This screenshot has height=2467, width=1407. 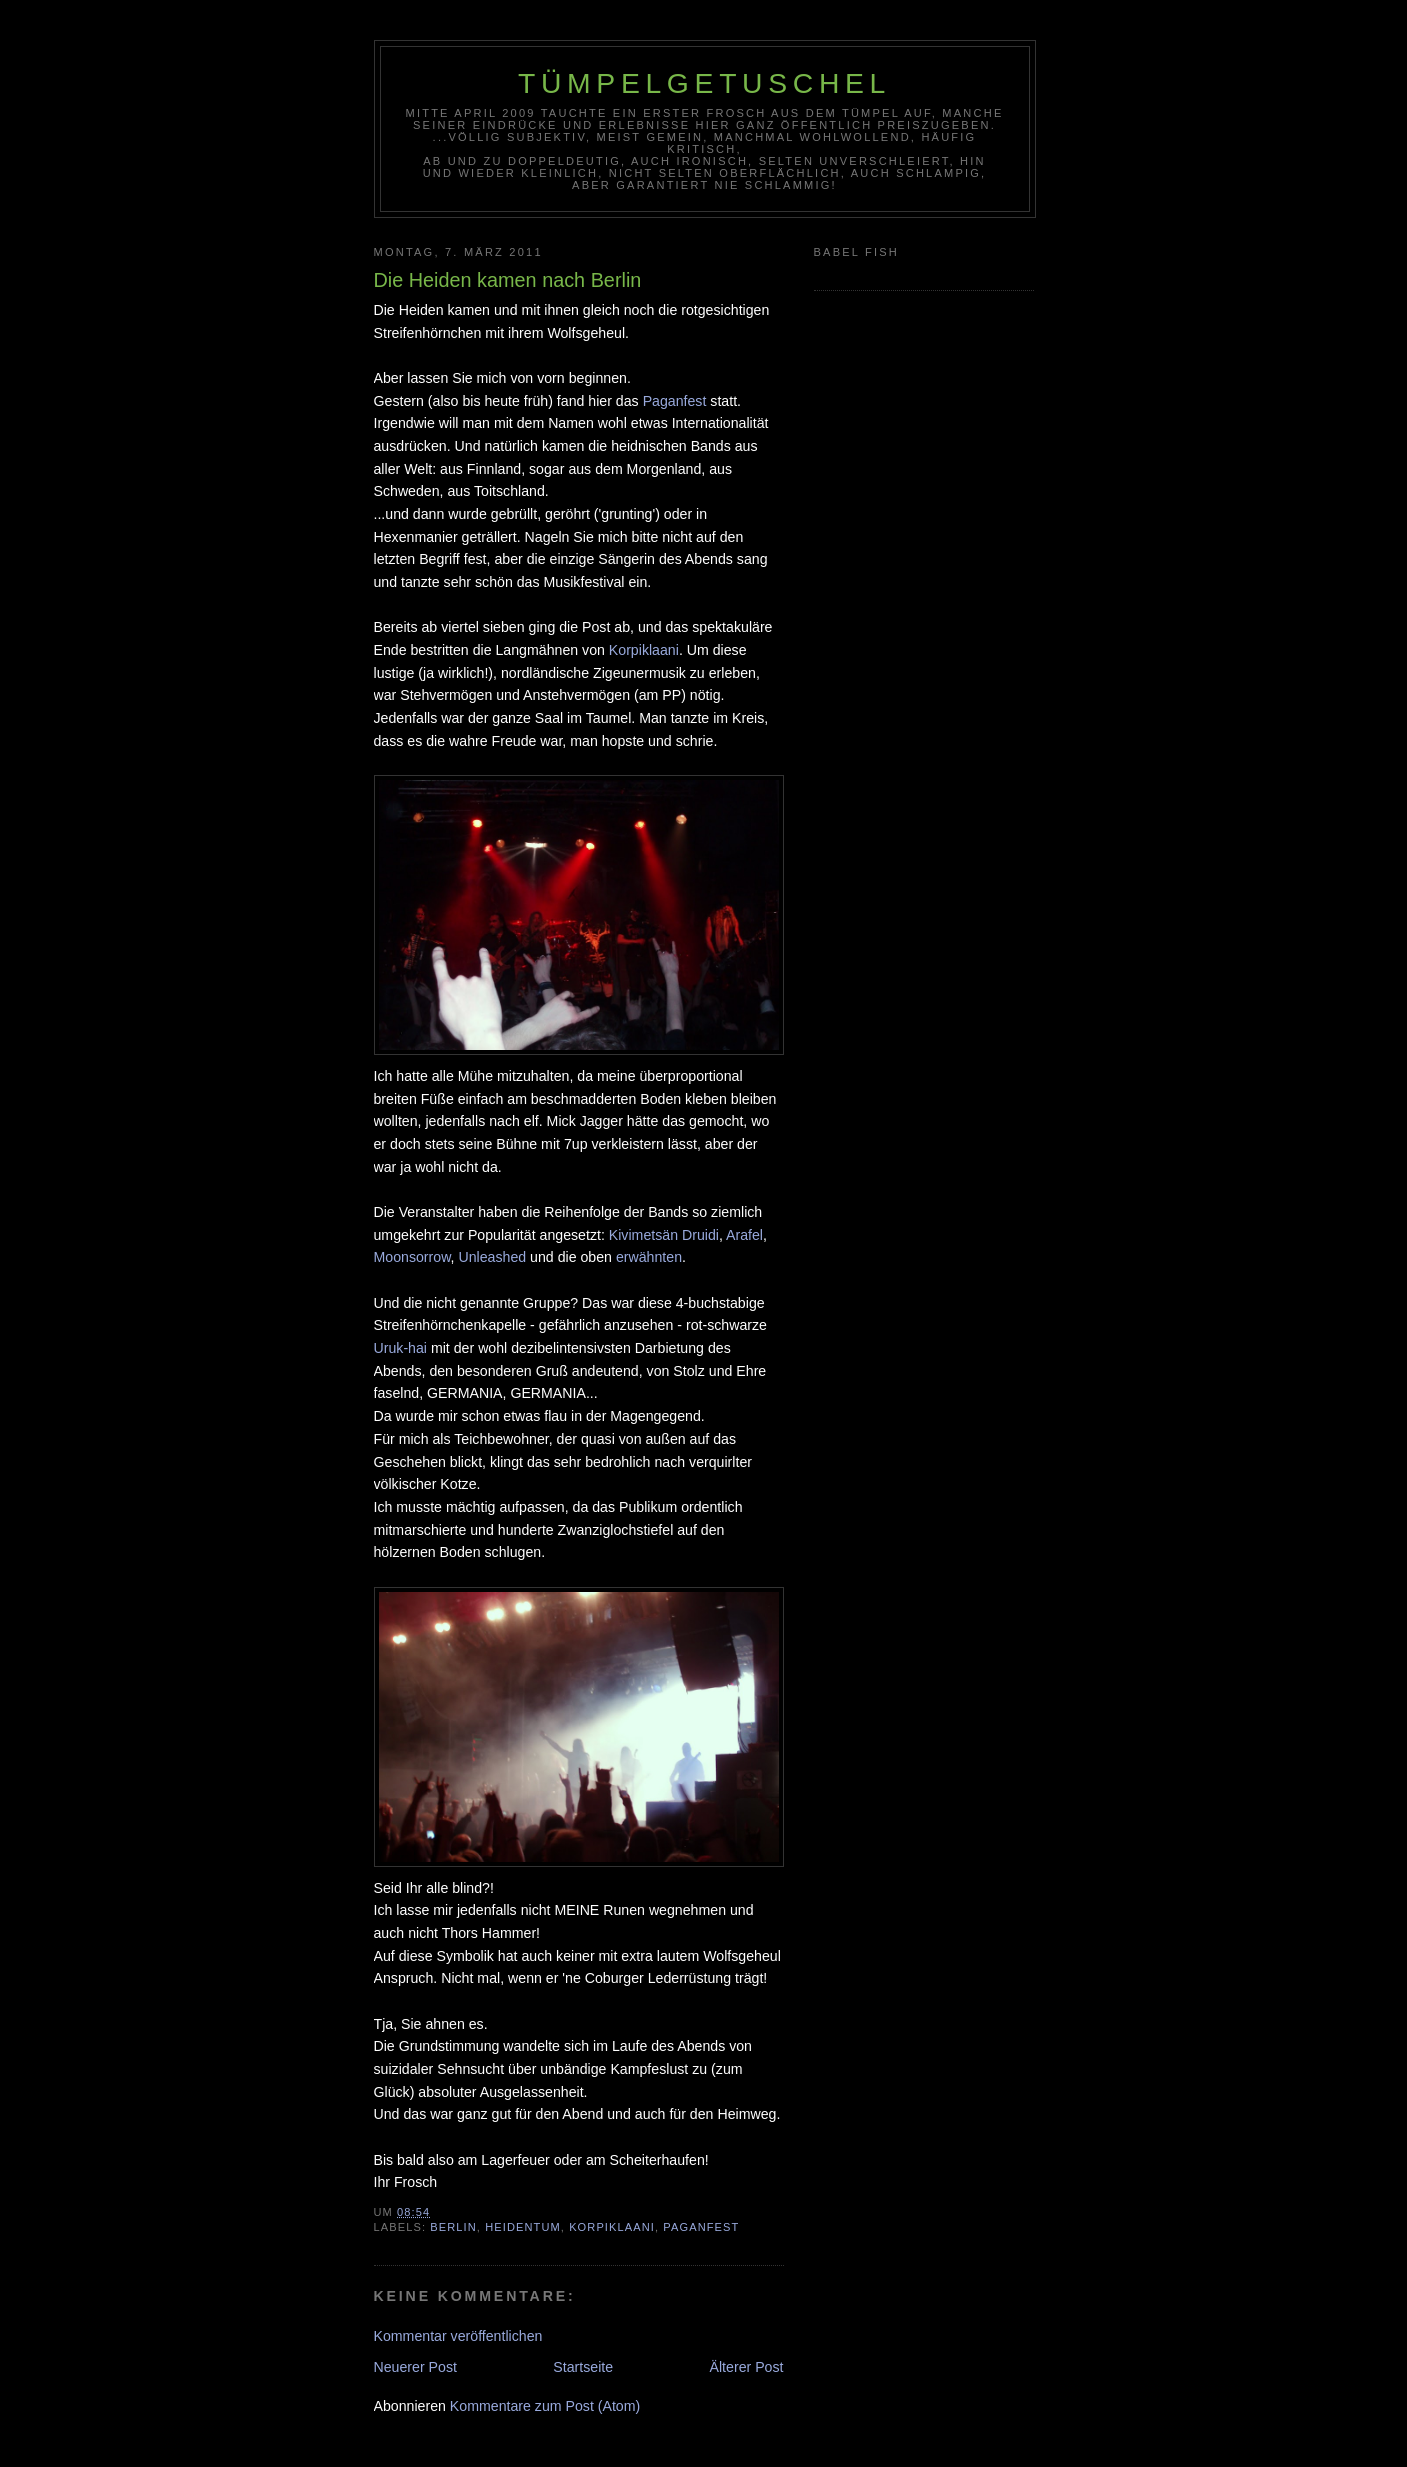 What do you see at coordinates (704, 83) in the screenshot?
I see `Tümpelgetuschel` at bounding box center [704, 83].